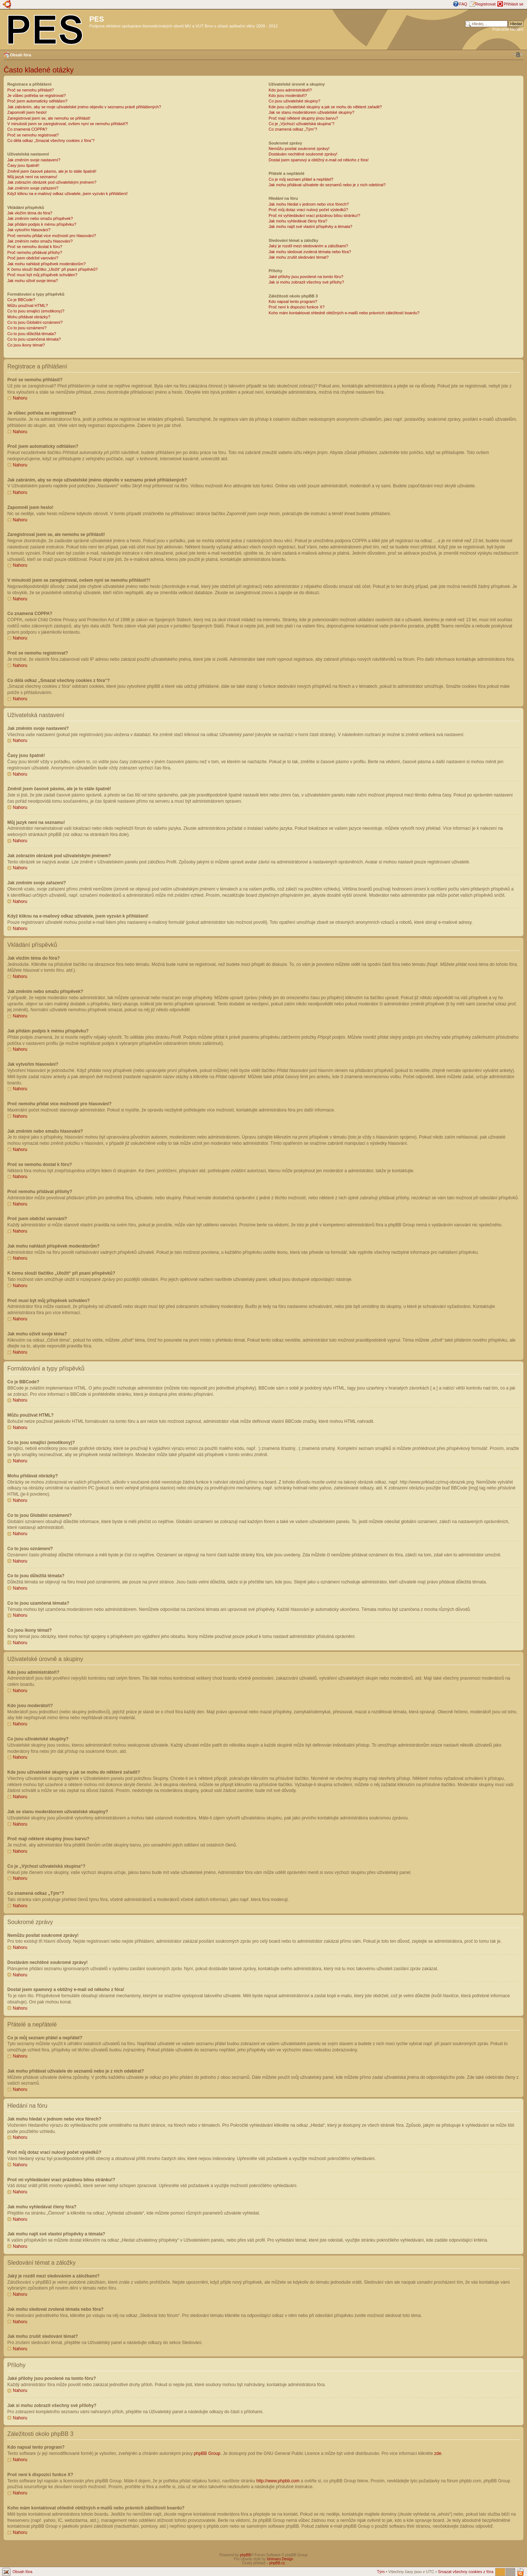  I want to click on V minulosti jsem se zaregistroval, ovšem nyní se nemohu přihlásit?!, so click(67, 123).